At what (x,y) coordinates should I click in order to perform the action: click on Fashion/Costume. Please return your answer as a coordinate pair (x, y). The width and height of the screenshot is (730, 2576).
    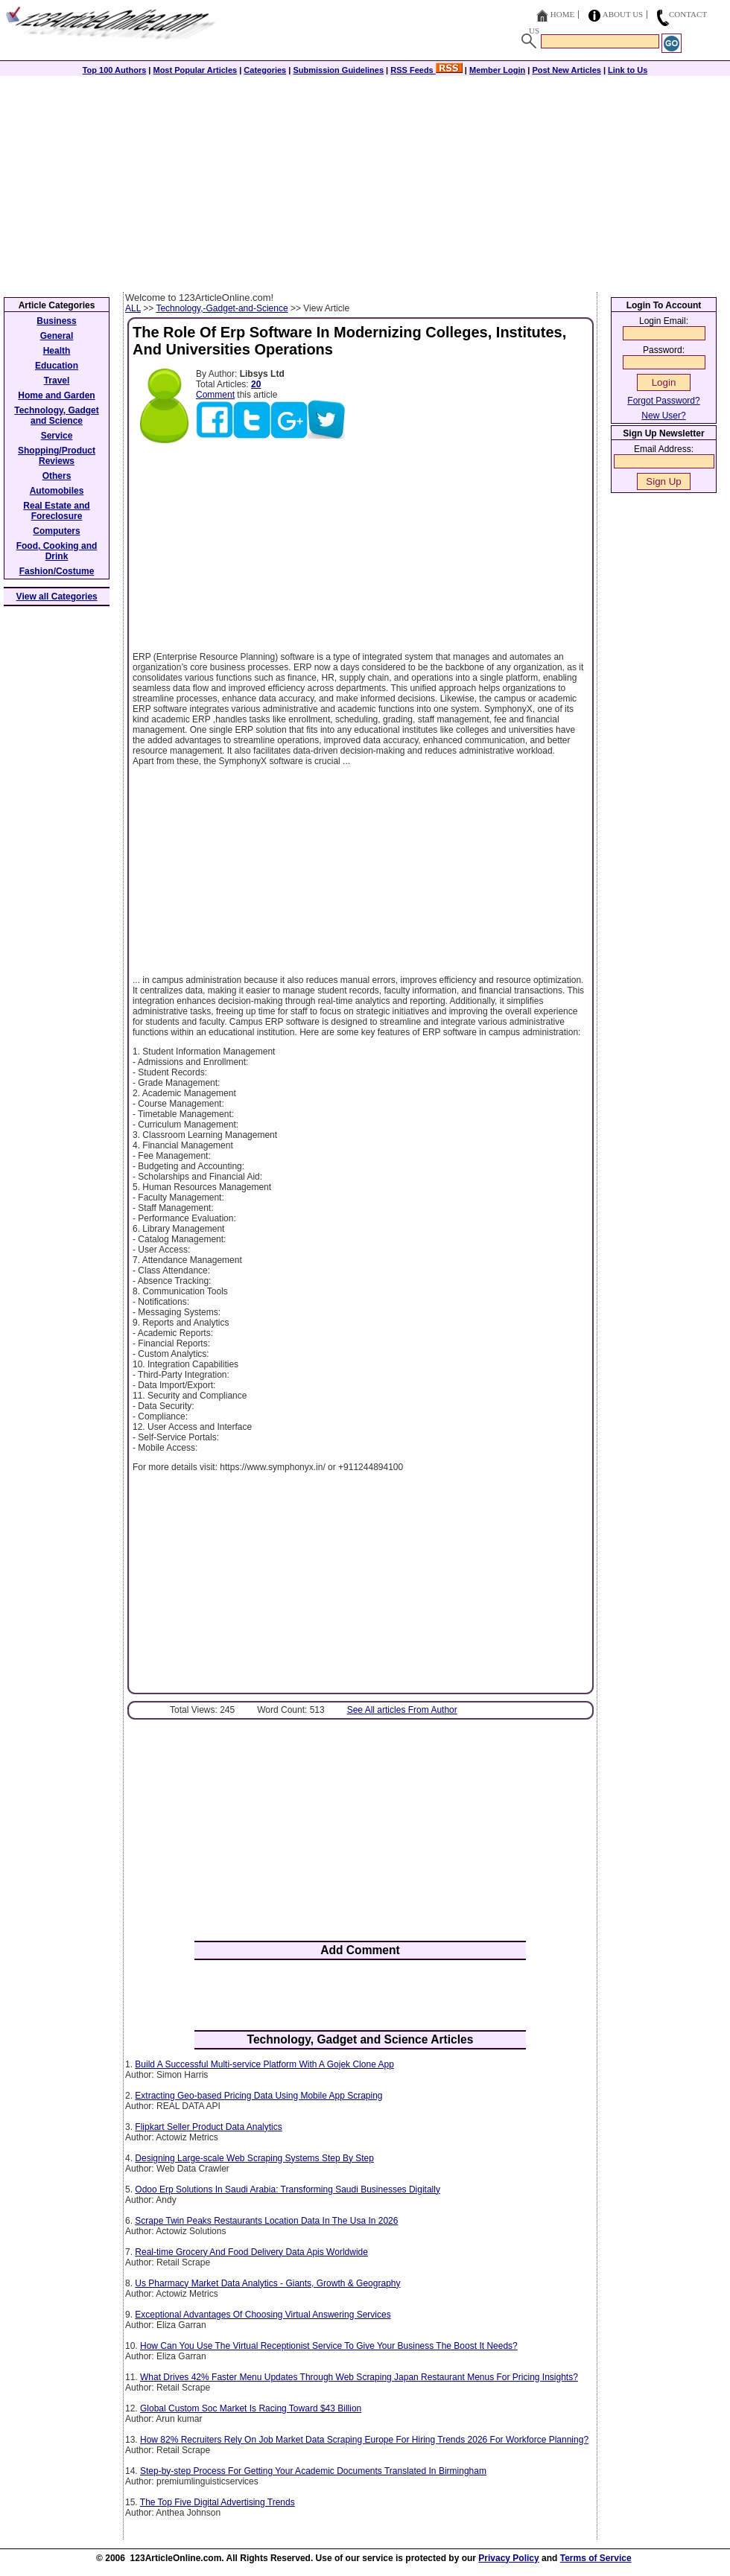
    Looking at the image, I should click on (57, 571).